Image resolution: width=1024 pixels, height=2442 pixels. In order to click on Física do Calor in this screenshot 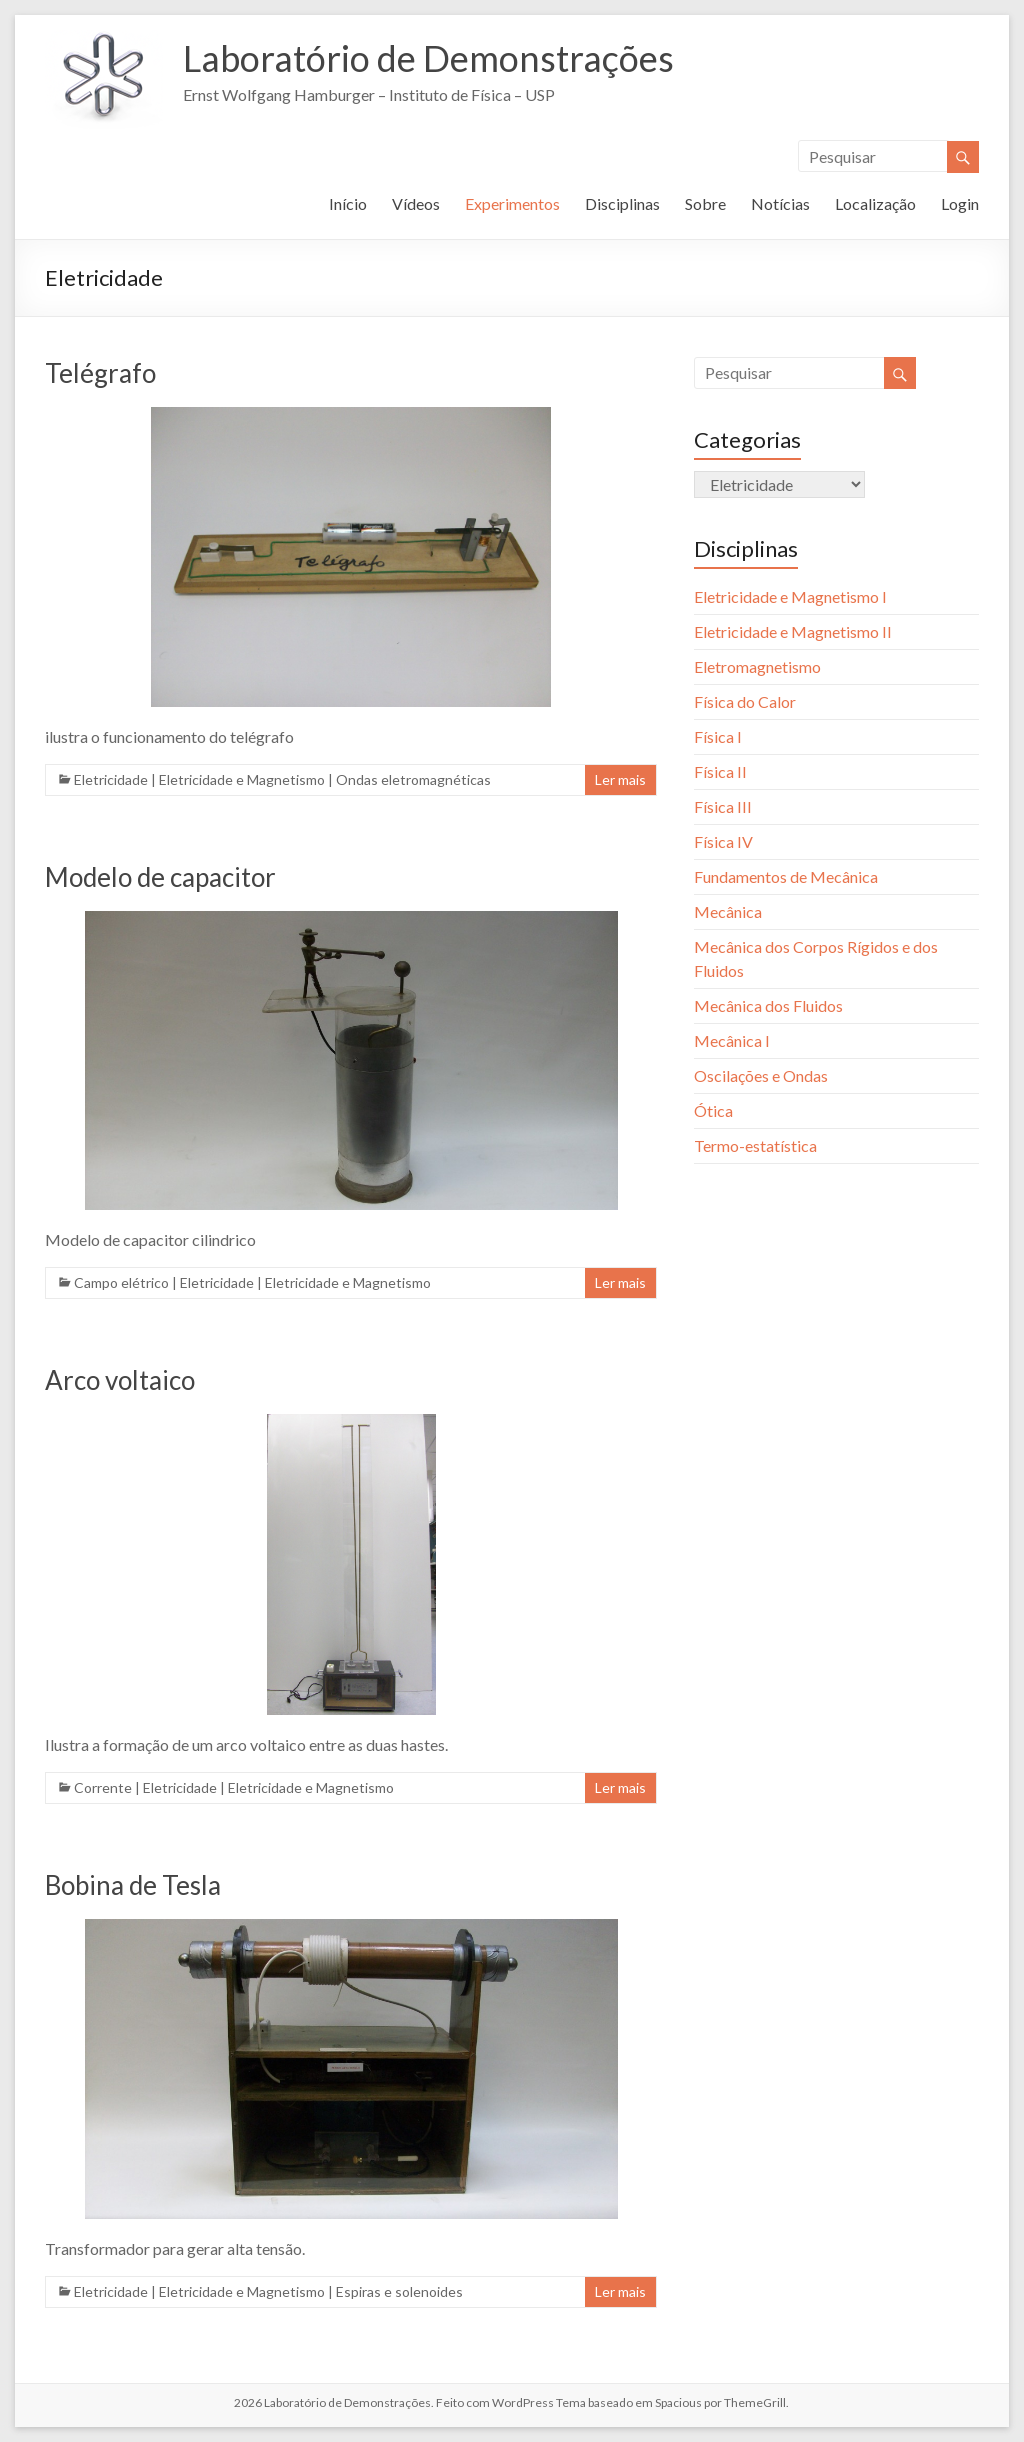, I will do `click(745, 701)`.